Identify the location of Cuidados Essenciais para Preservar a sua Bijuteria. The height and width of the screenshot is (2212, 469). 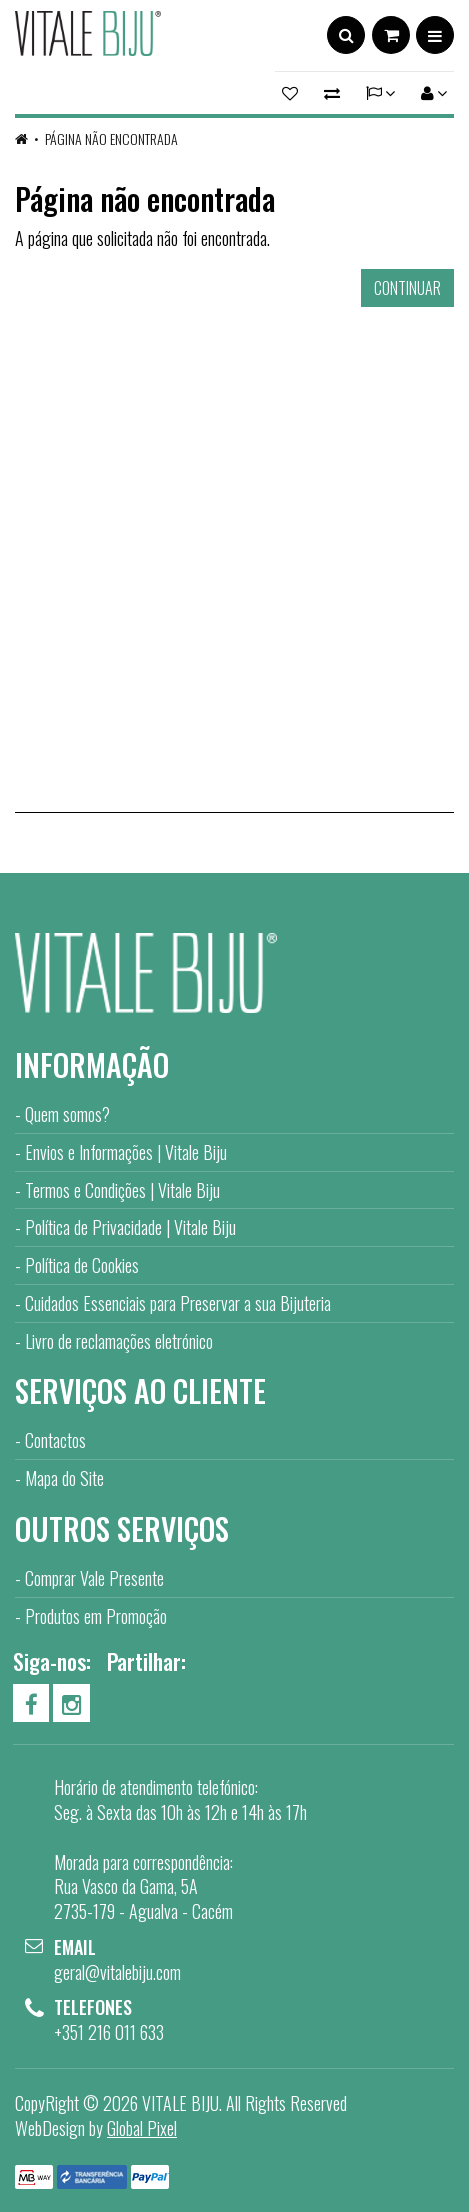
(178, 1303).